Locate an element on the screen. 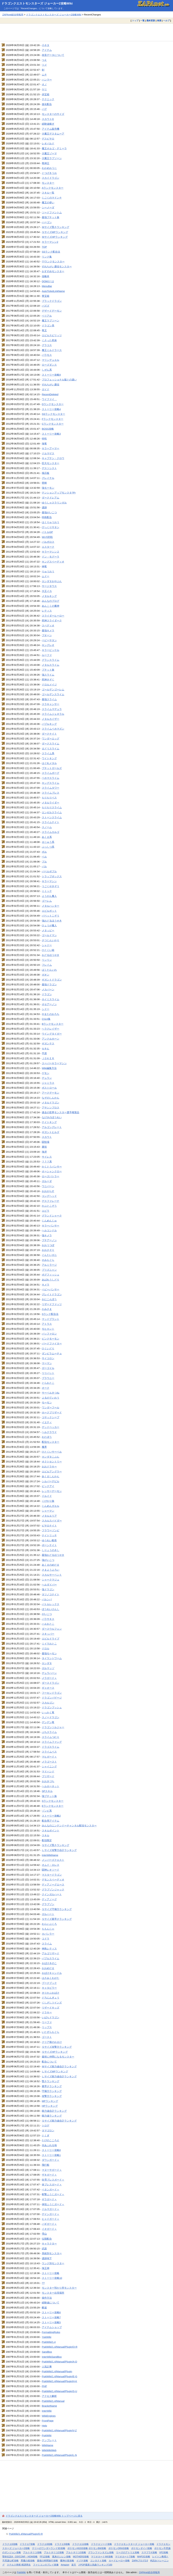 The height and width of the screenshot is (2576, 173). ガーゴイル is located at coordinates (48, 1368).